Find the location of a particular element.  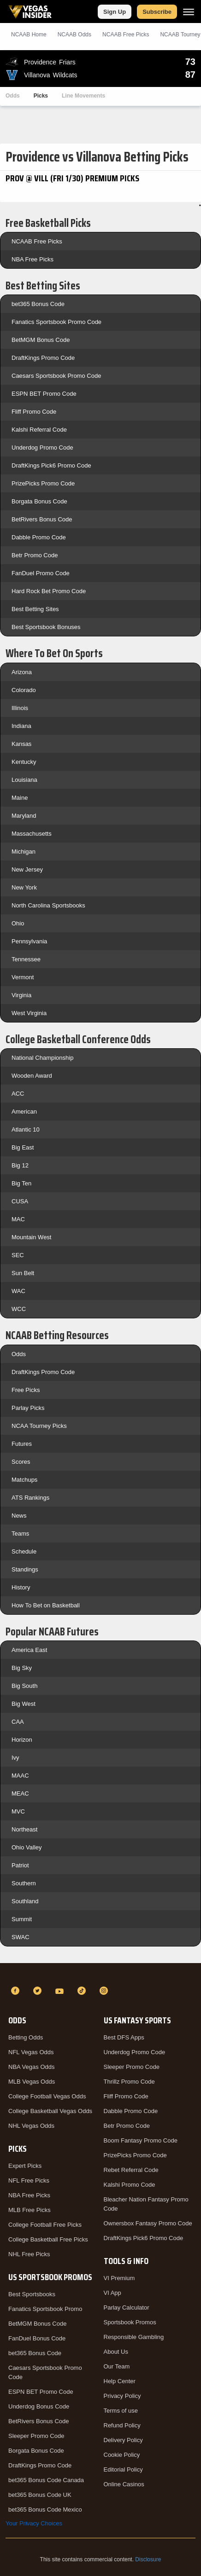

Arizona is located at coordinates (22, 672).